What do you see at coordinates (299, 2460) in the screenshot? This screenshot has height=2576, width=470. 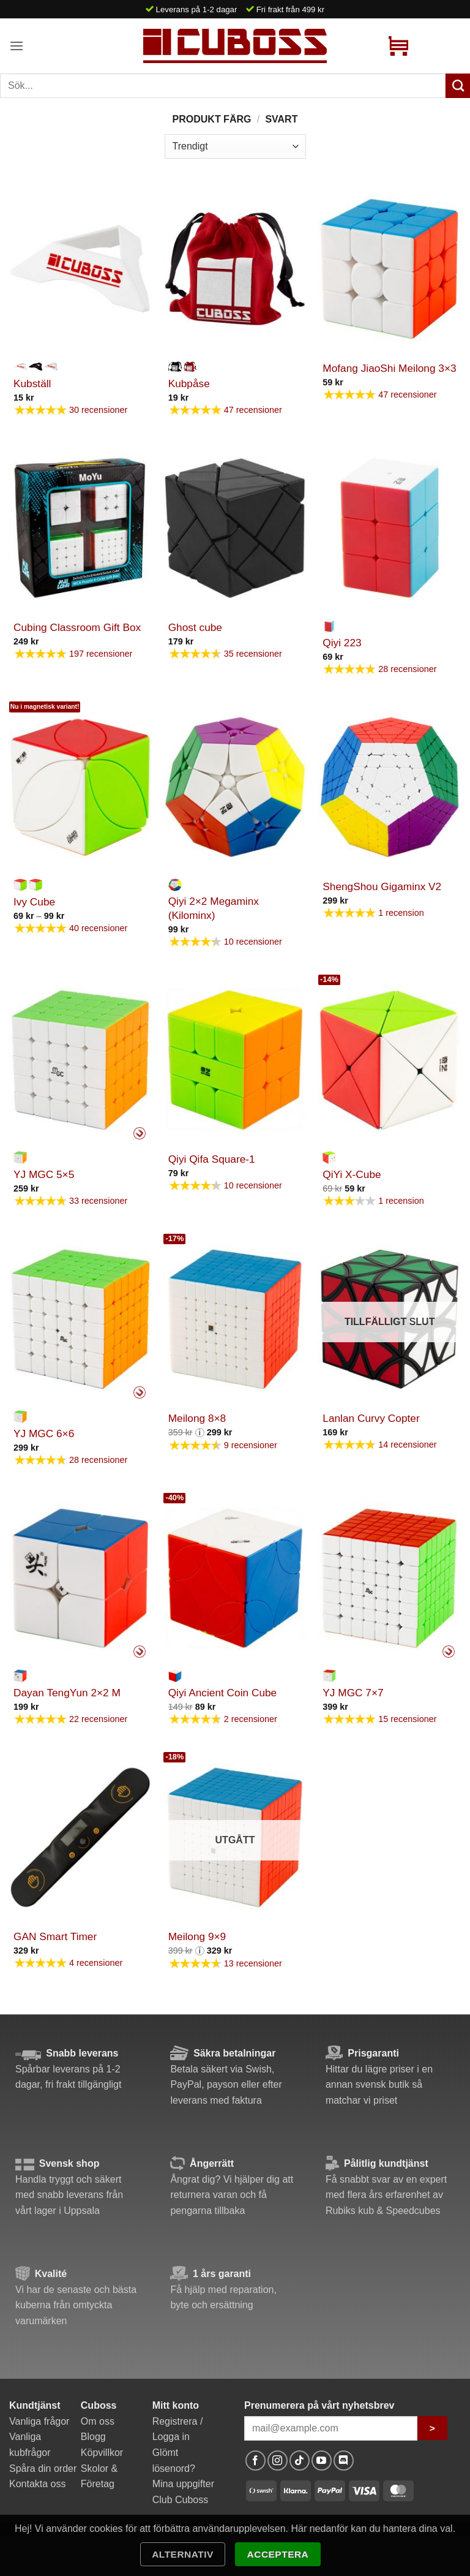 I see `[Follow on TikTok]` at bounding box center [299, 2460].